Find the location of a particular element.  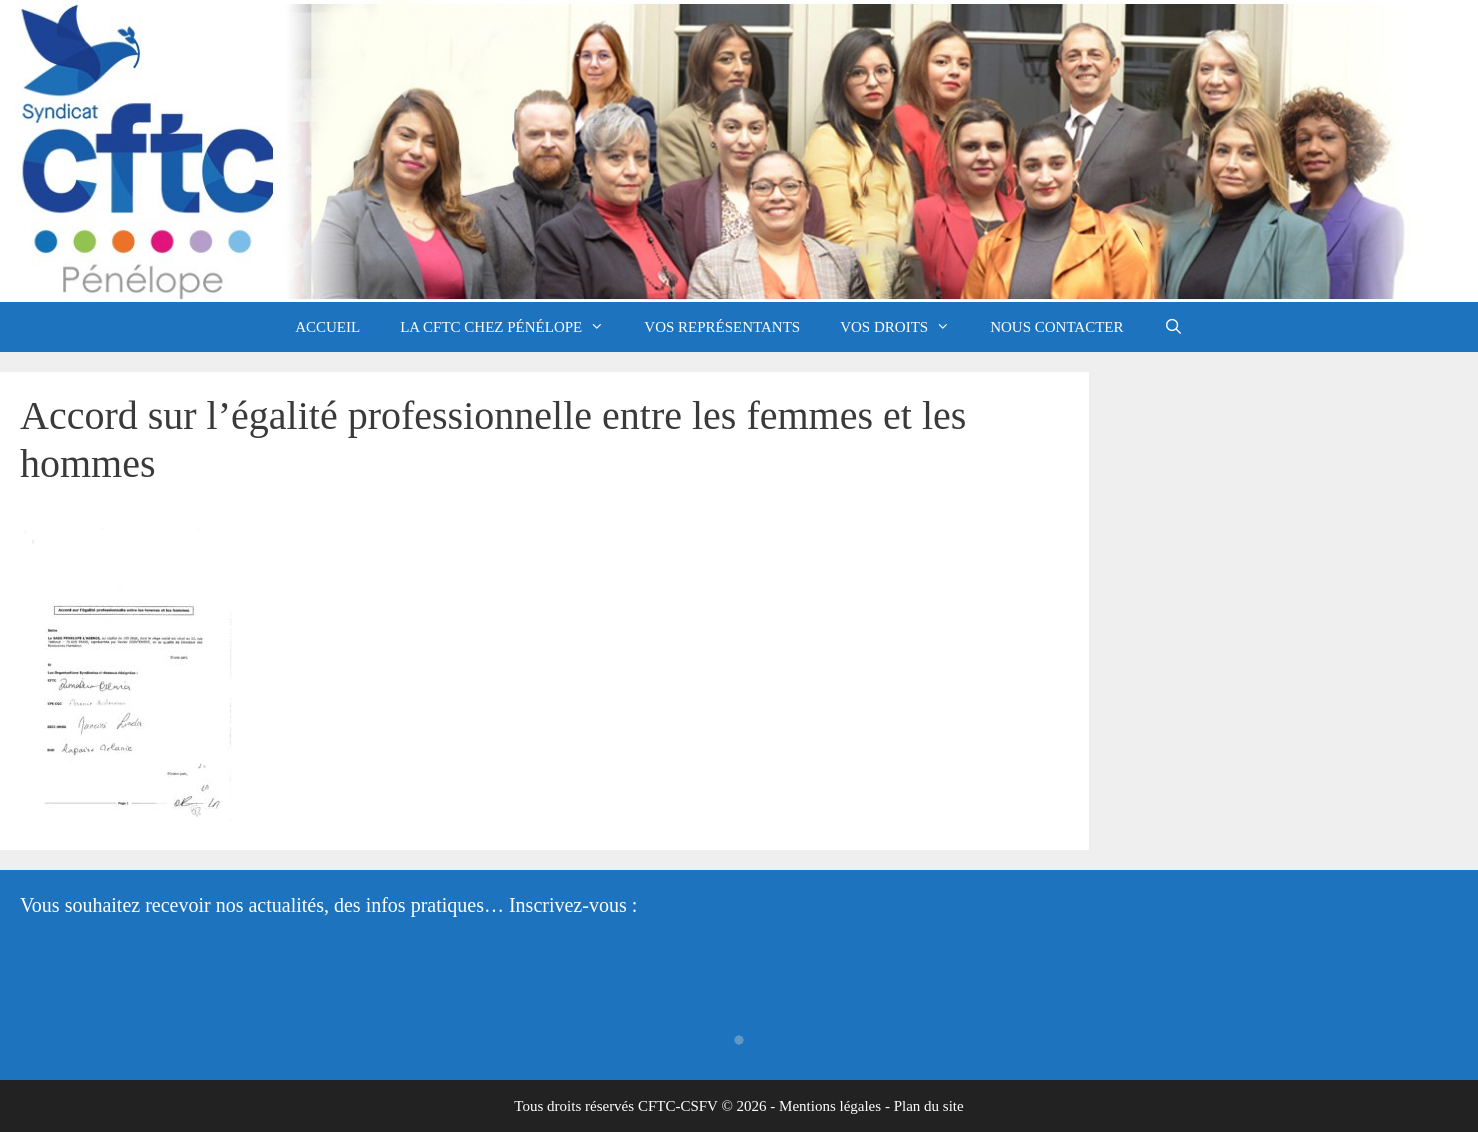

Mentions légales is located at coordinates (830, 1106).